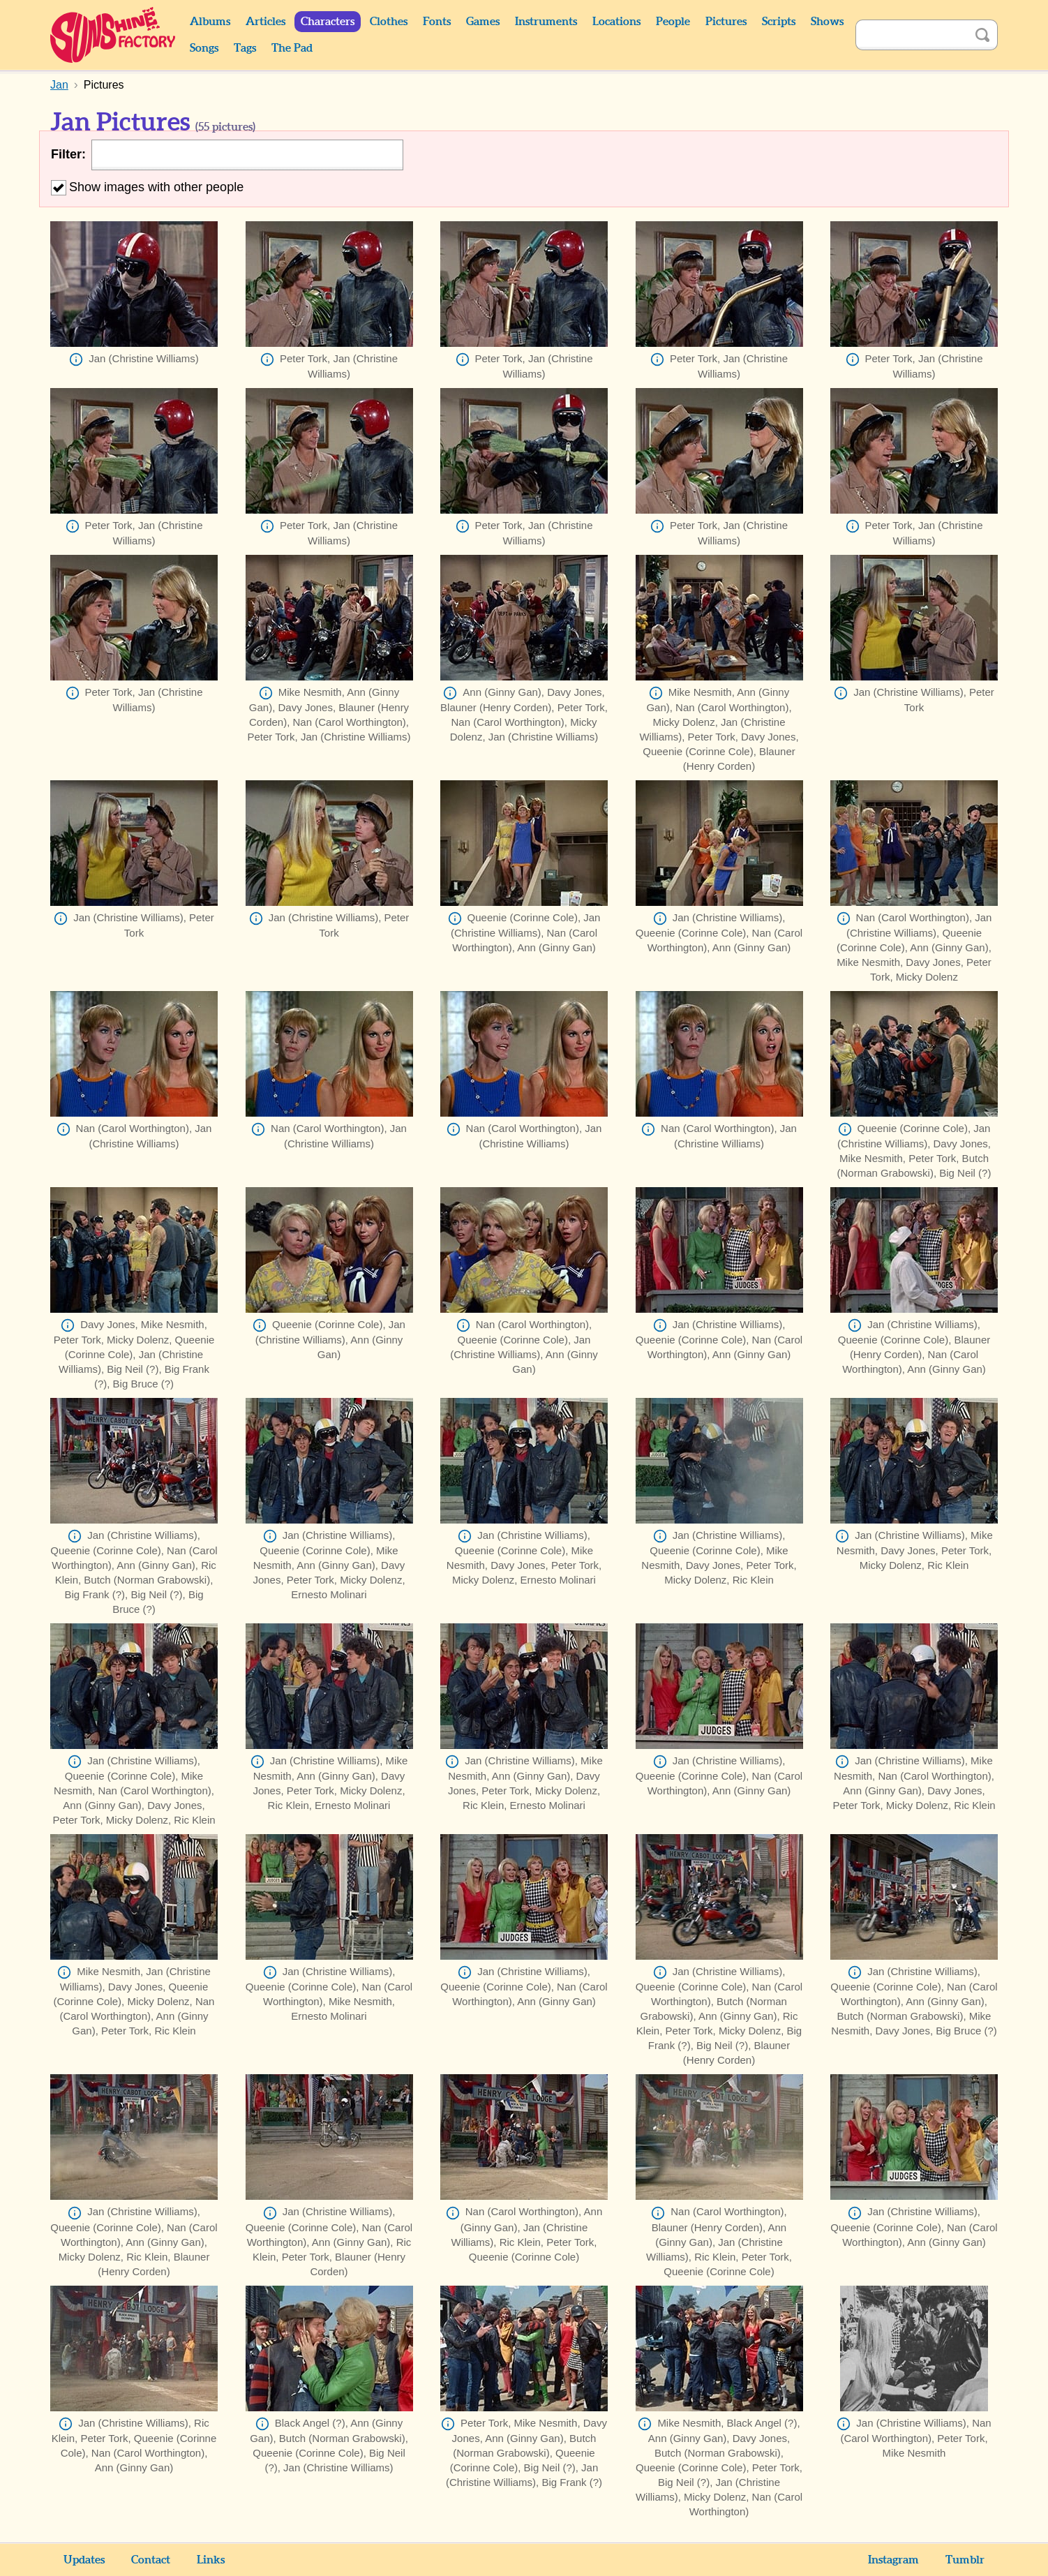 The height and width of the screenshot is (2576, 1048). I want to click on Articles, so click(265, 21).